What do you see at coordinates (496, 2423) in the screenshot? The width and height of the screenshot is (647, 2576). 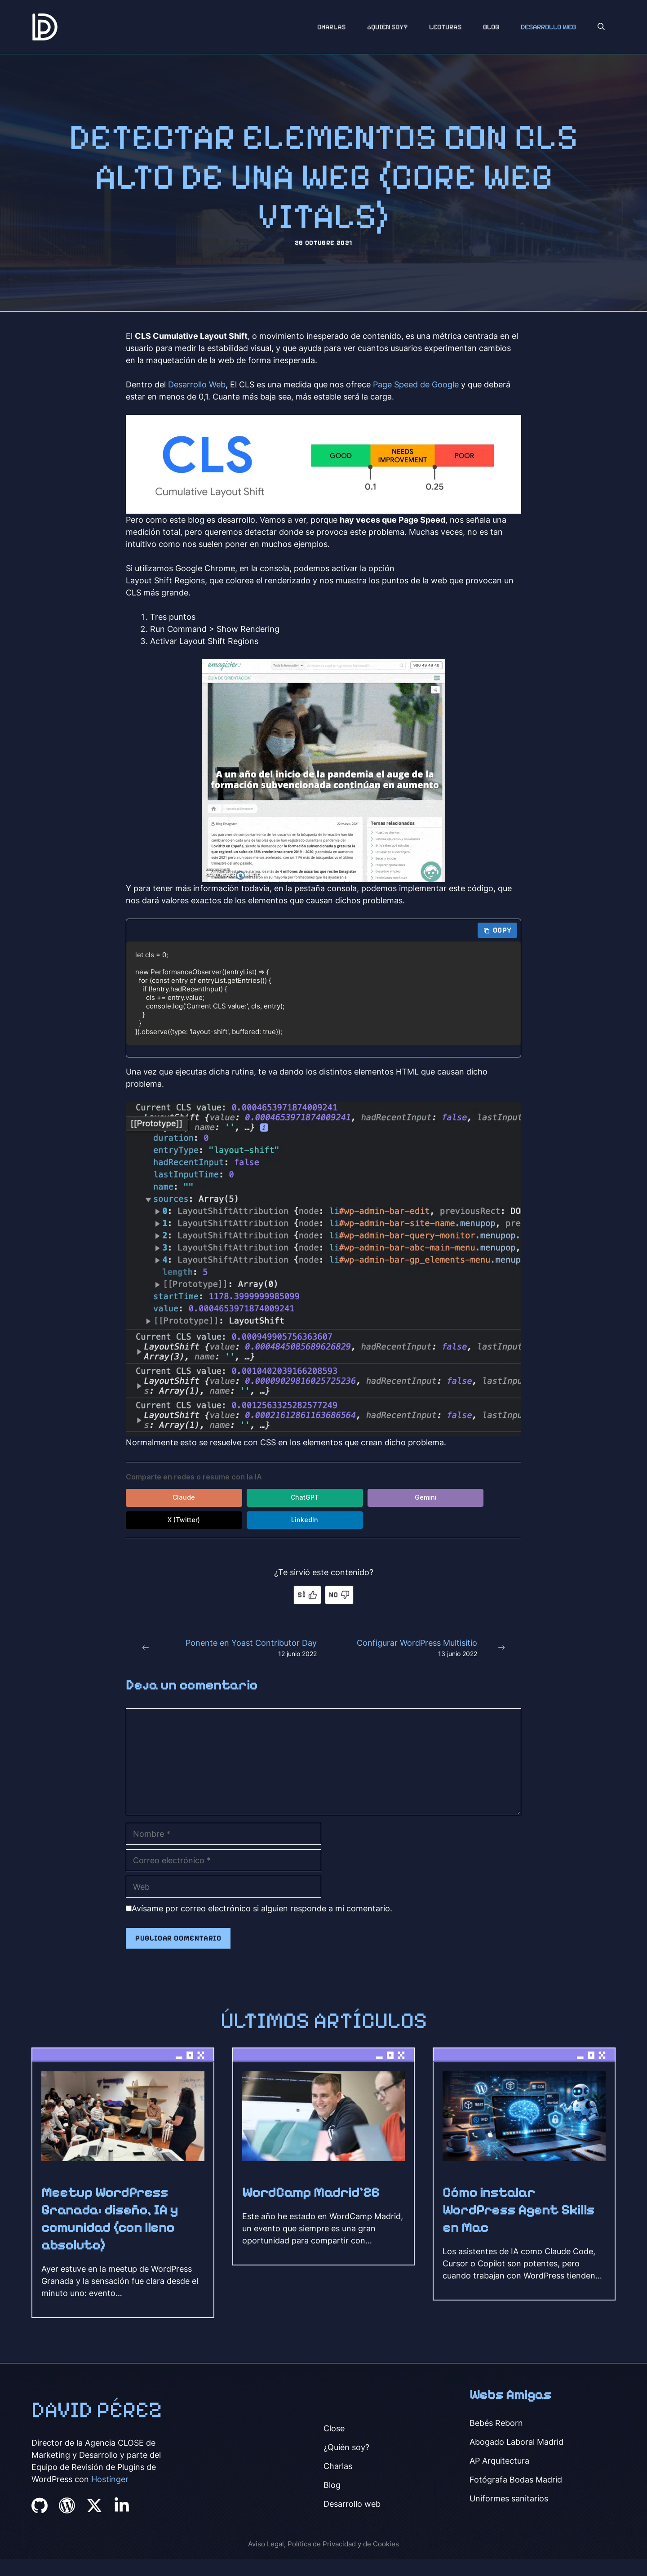 I see `Bebés Reborn` at bounding box center [496, 2423].